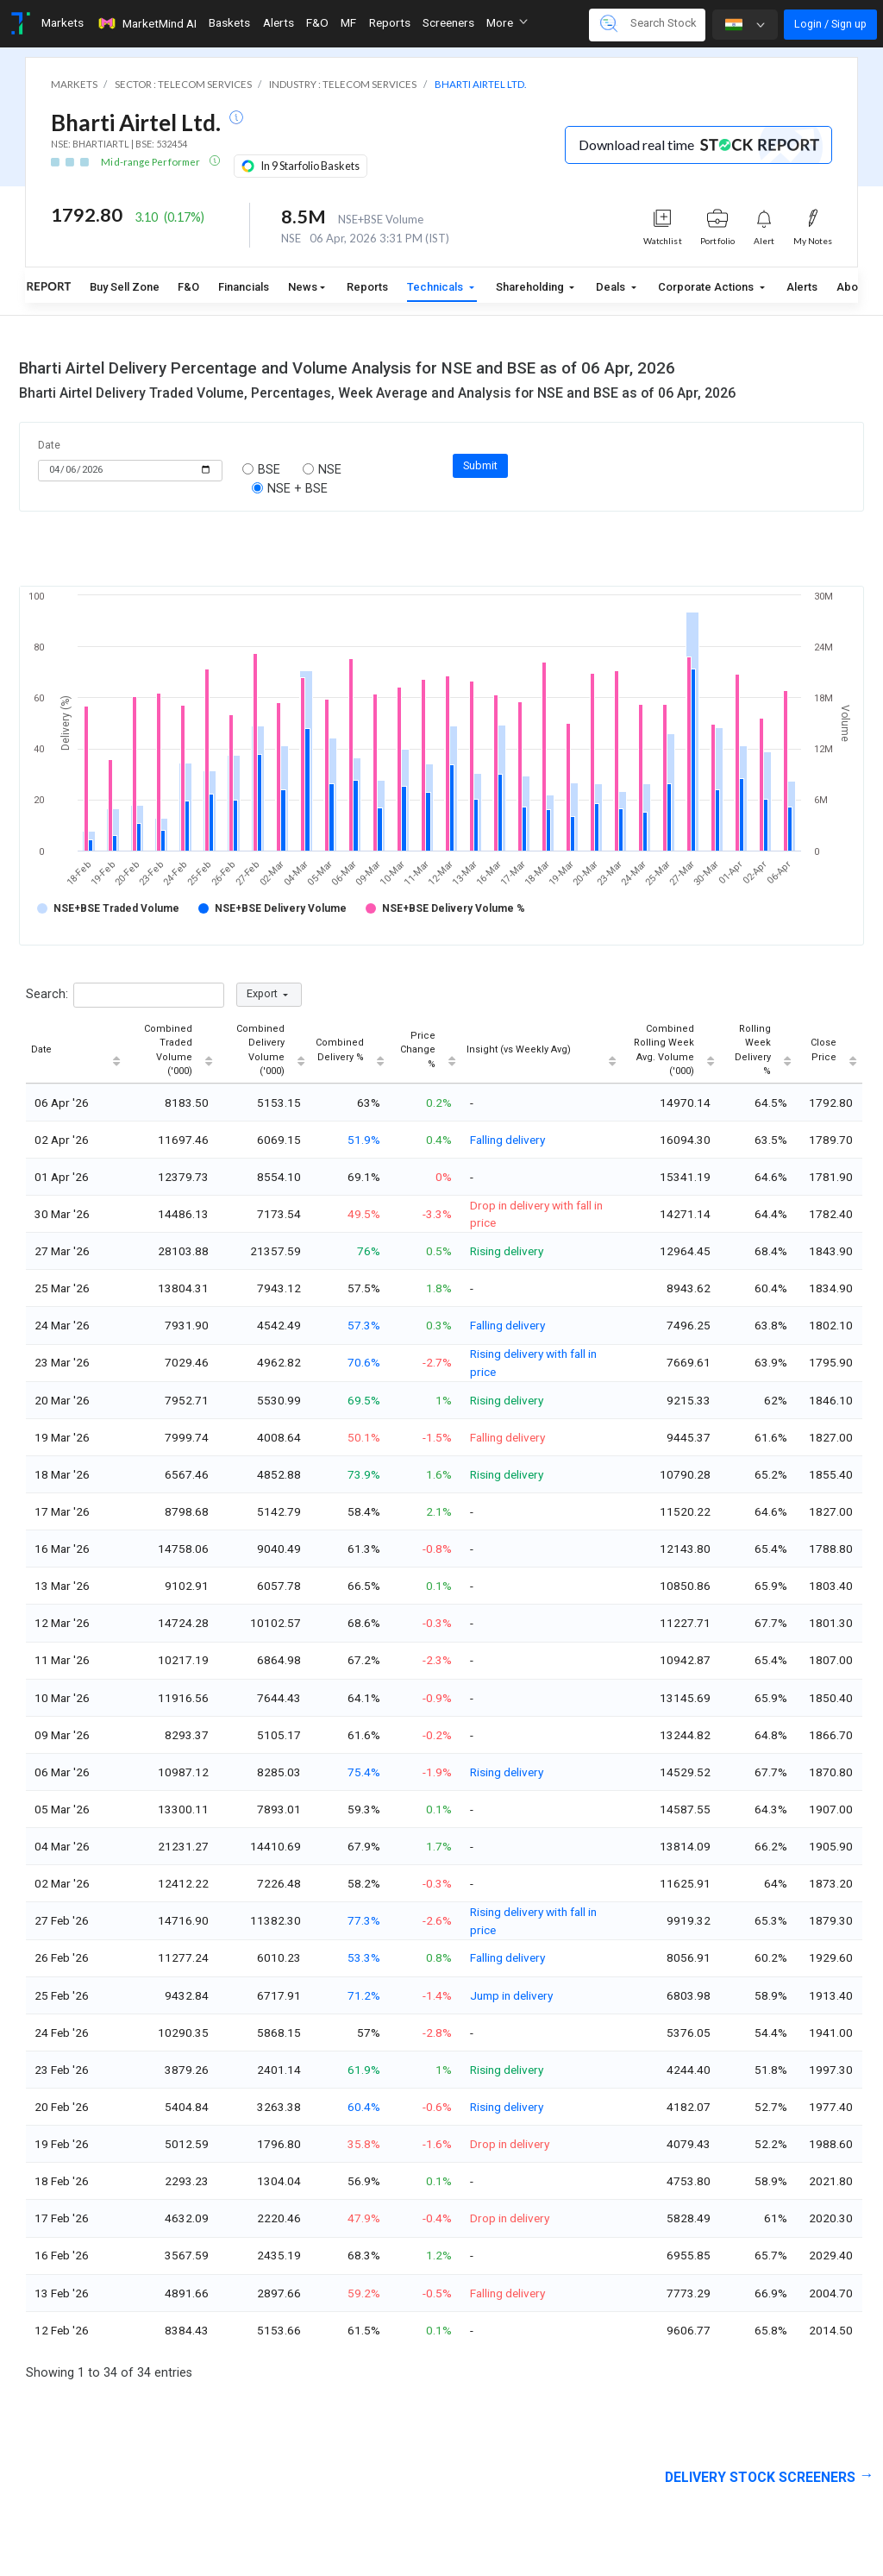  I want to click on NSE, so click(323, 469).